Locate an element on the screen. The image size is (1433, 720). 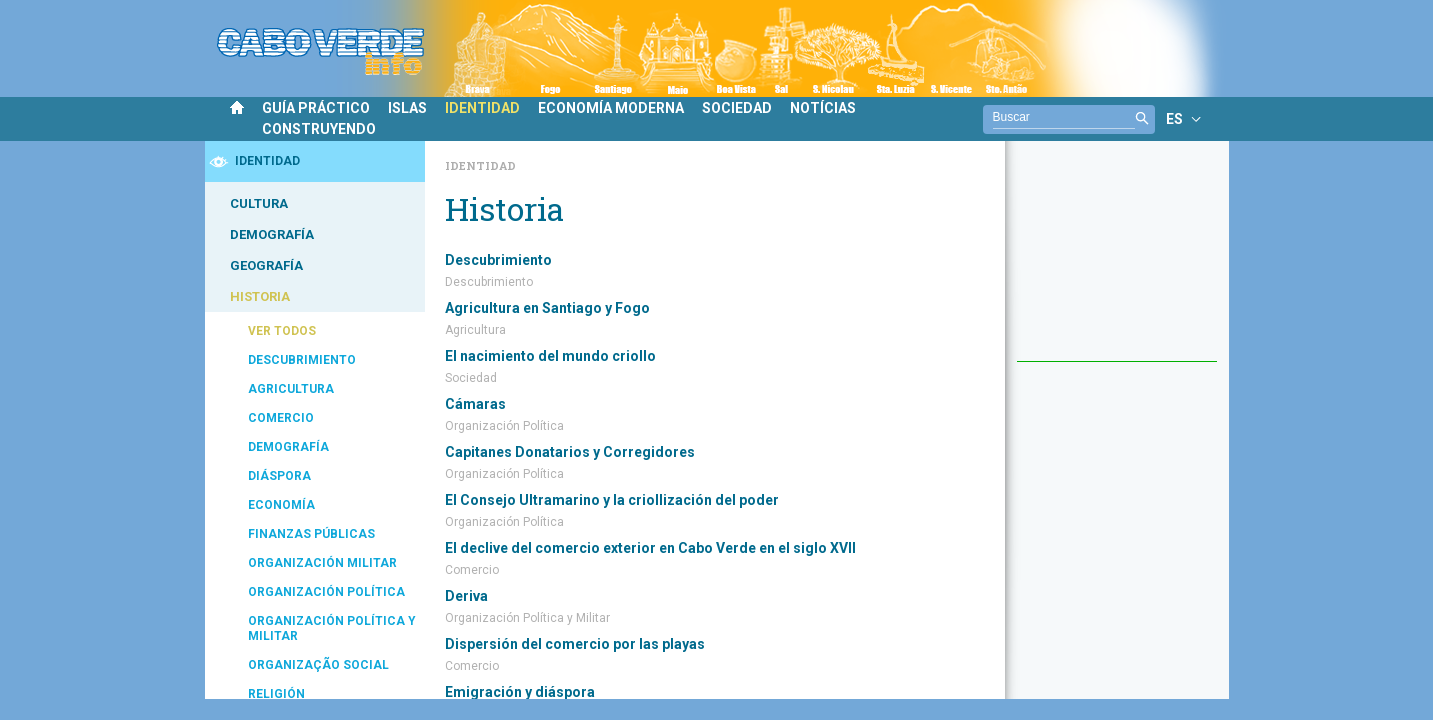
Cámaras is located at coordinates (475, 404).